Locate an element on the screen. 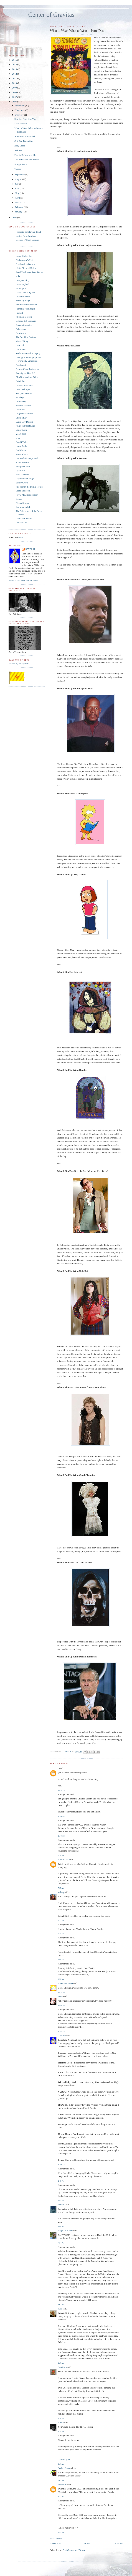  Tenured Radical is located at coordinates (23, 405).